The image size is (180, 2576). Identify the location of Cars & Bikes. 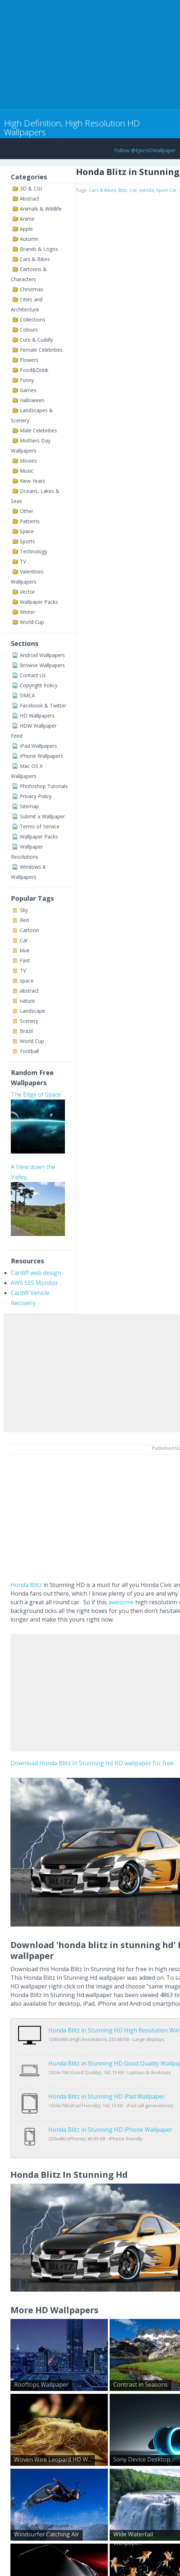
(35, 259).